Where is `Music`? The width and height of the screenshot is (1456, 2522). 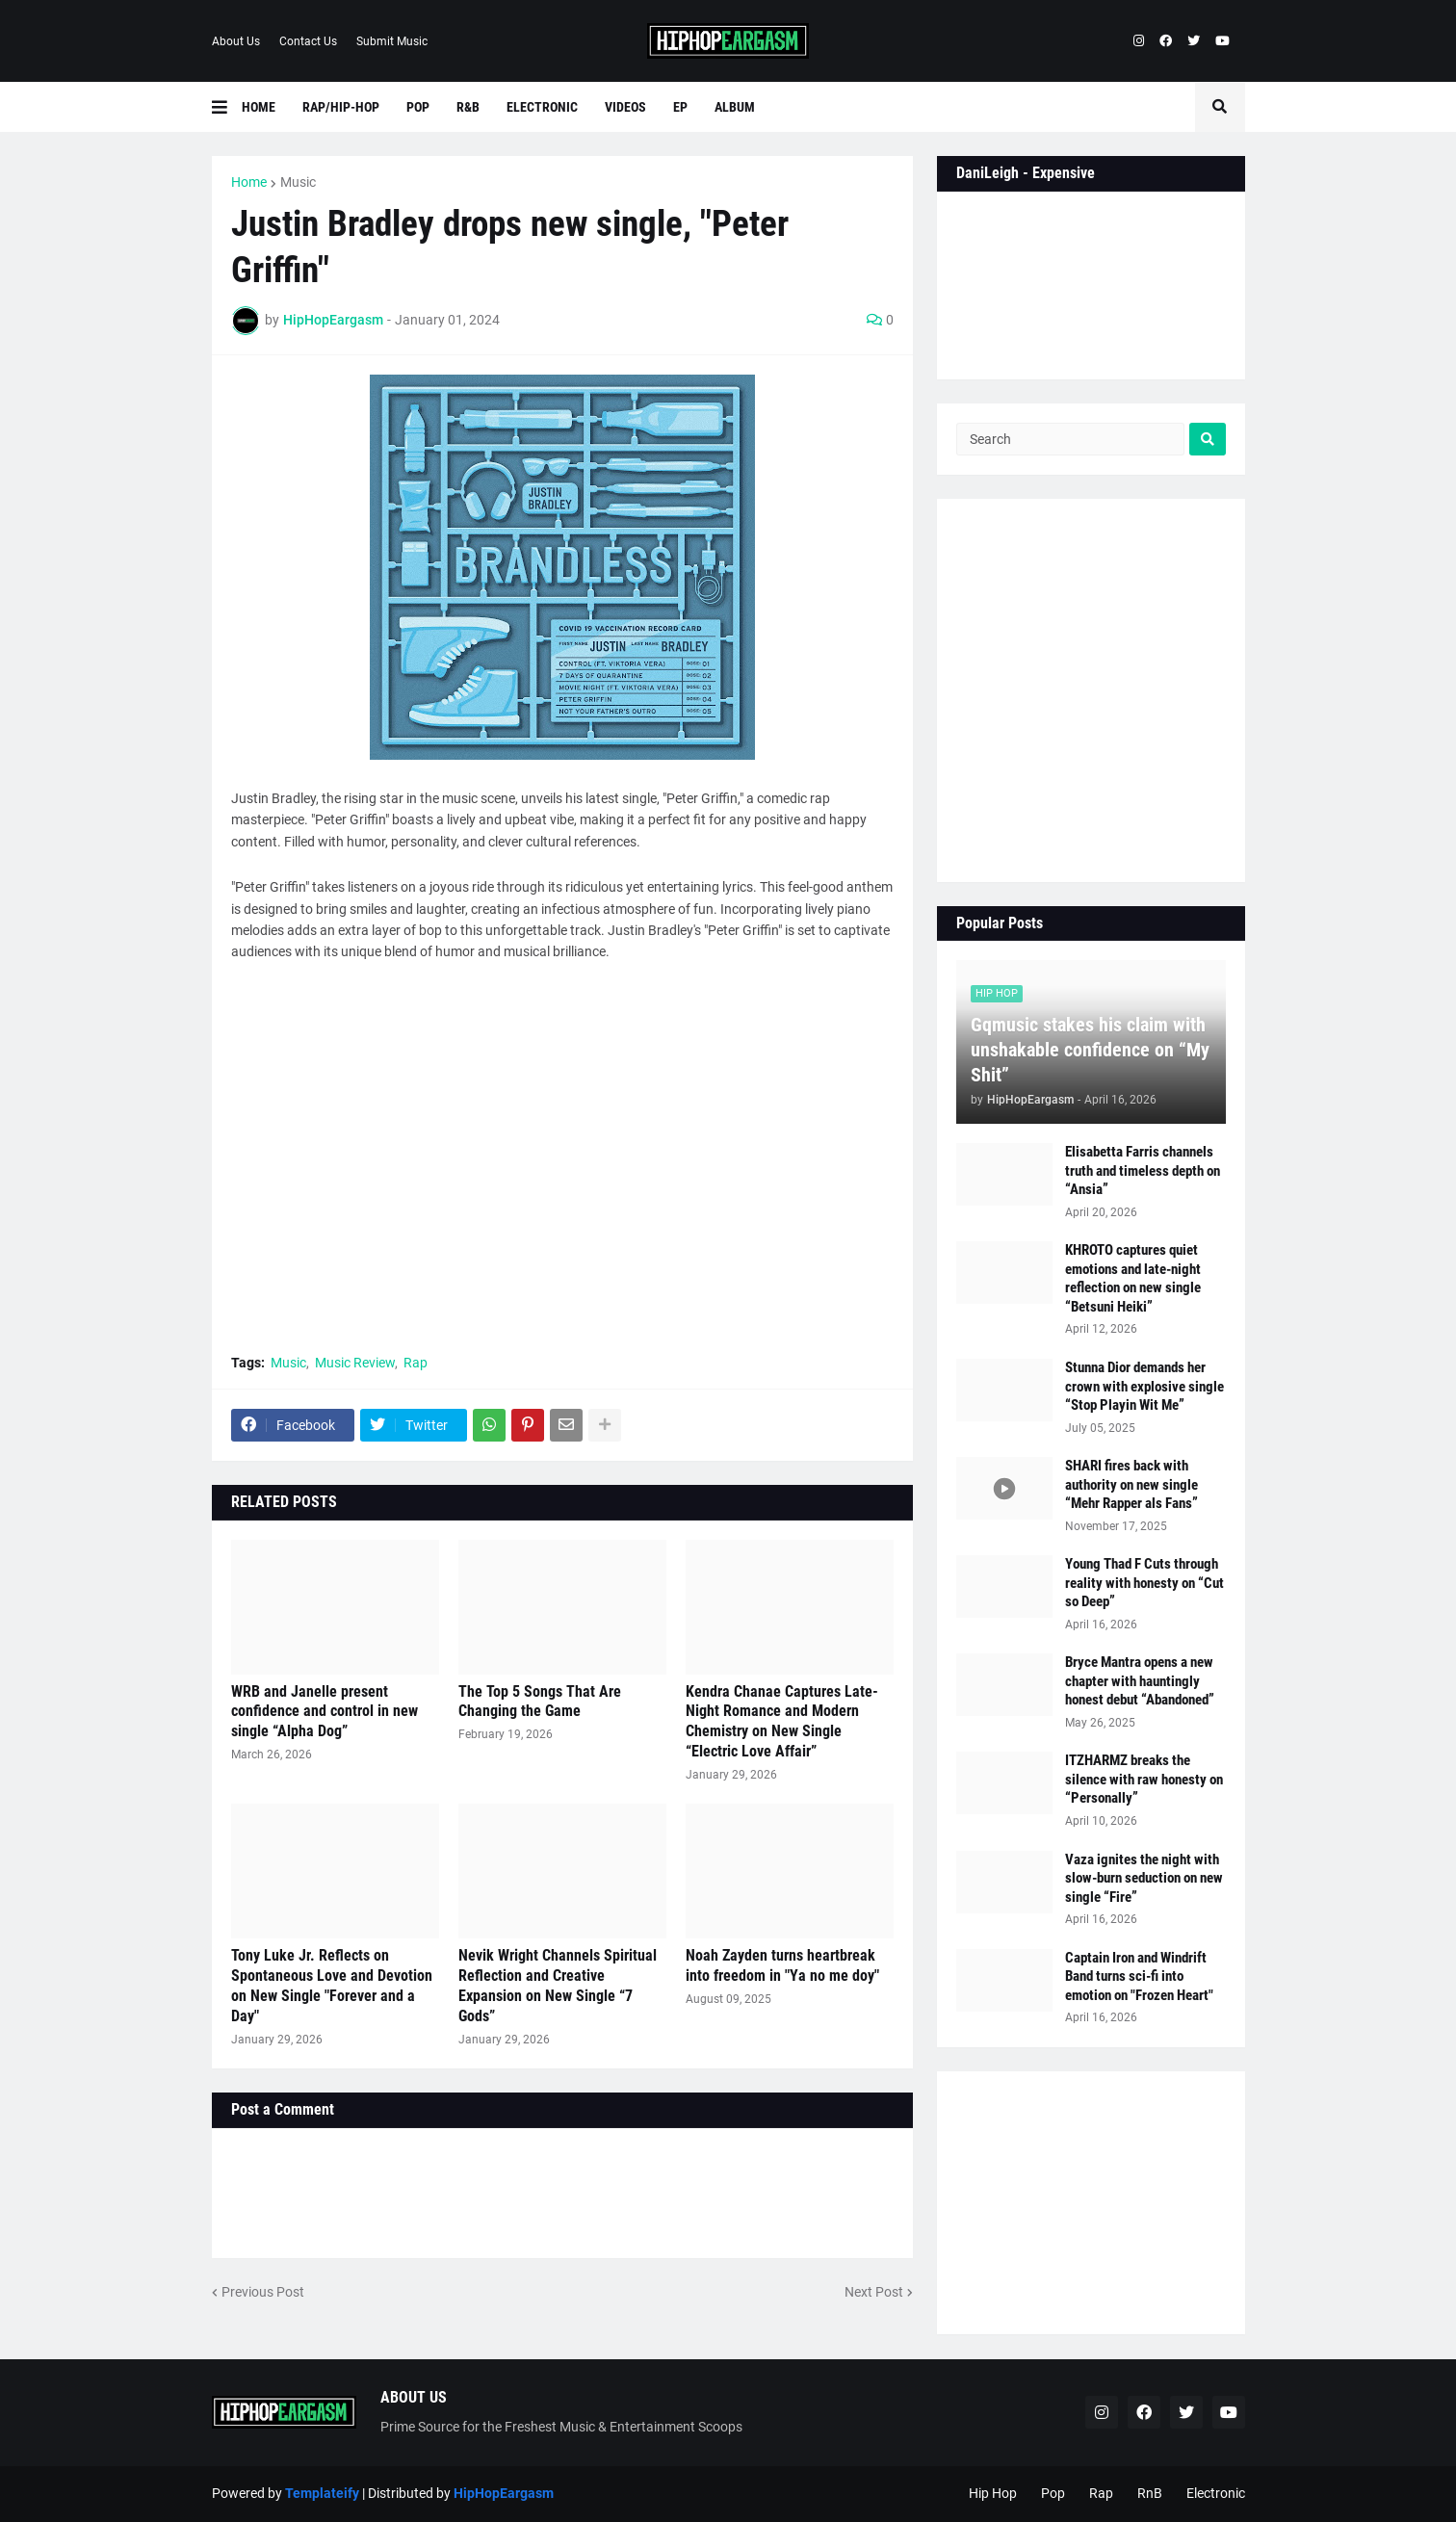
Music is located at coordinates (298, 182).